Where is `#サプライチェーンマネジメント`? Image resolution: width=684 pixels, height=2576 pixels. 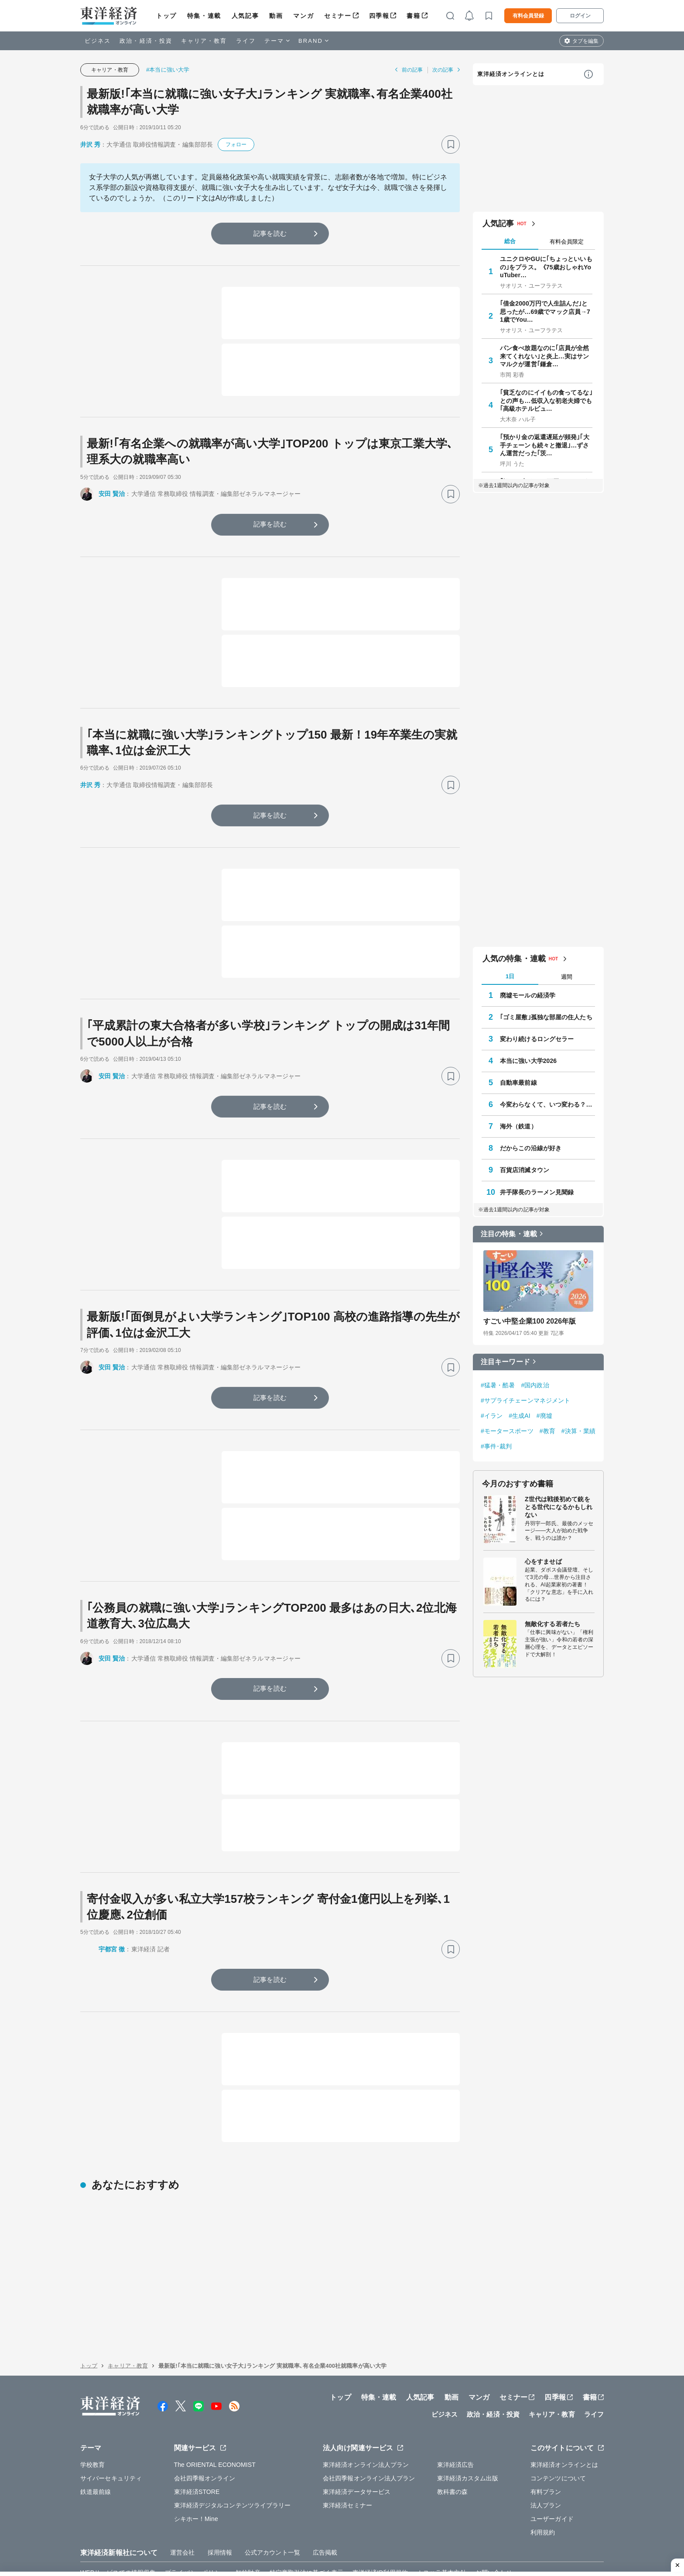
#サプライチェーンマネジメント is located at coordinates (525, 1400).